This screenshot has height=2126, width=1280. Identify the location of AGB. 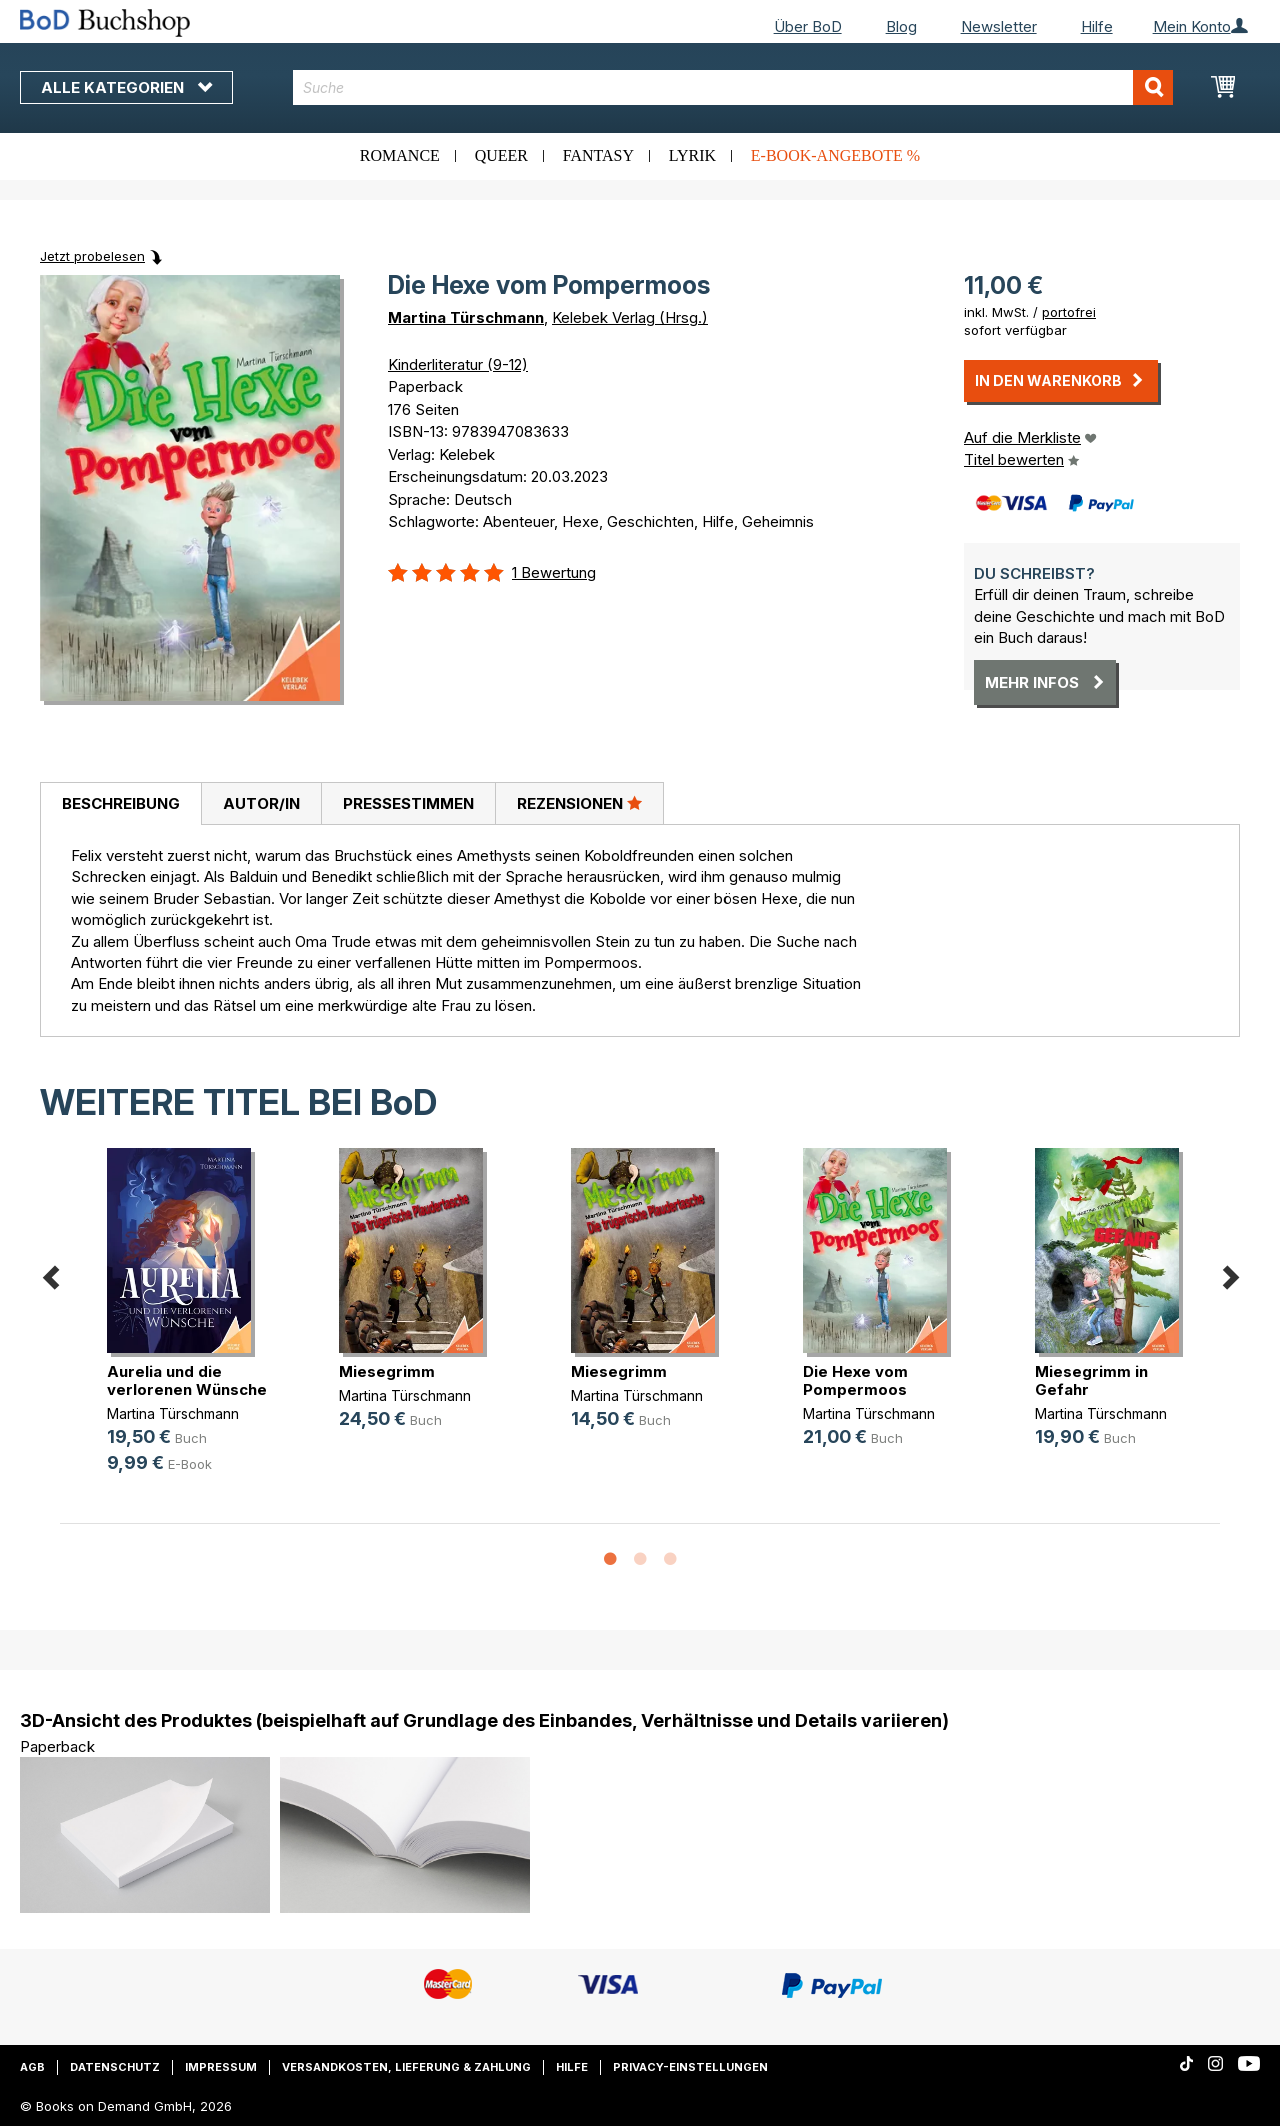
(32, 2067).